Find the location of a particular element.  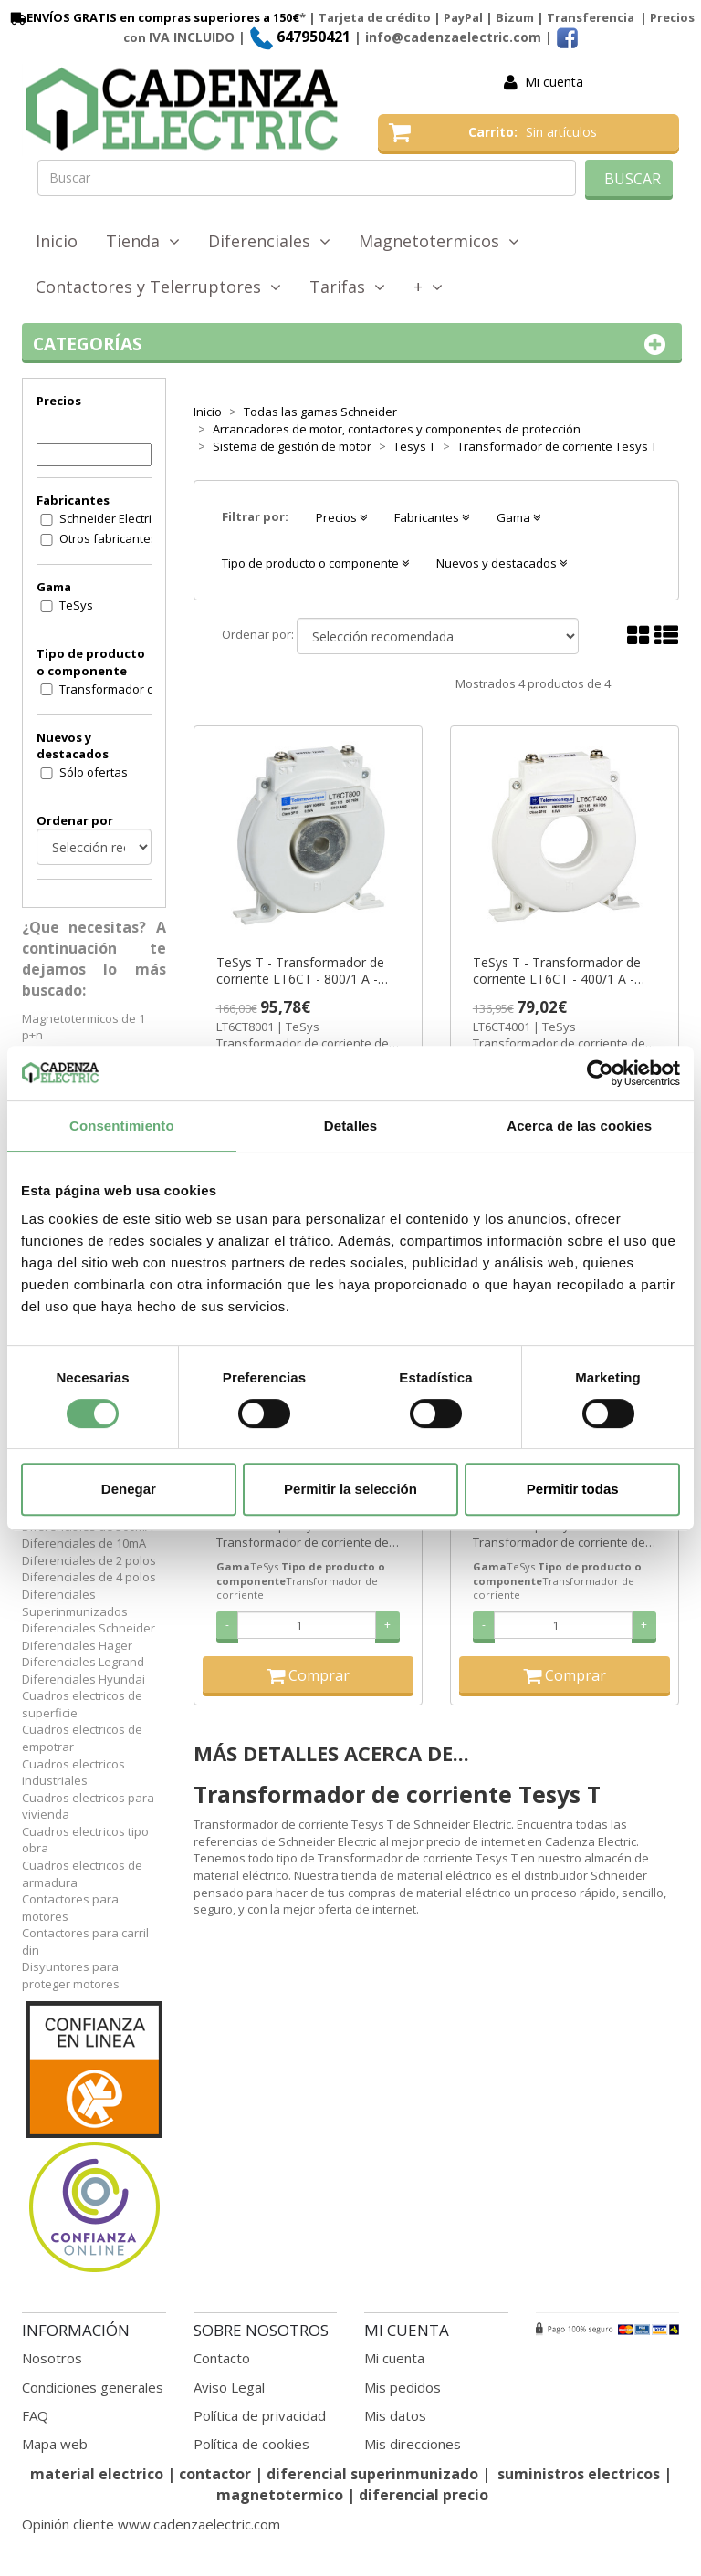

[Cookiebot de Usercentrics - se abre en una nueva pestaña] is located at coordinates (600, 1073).